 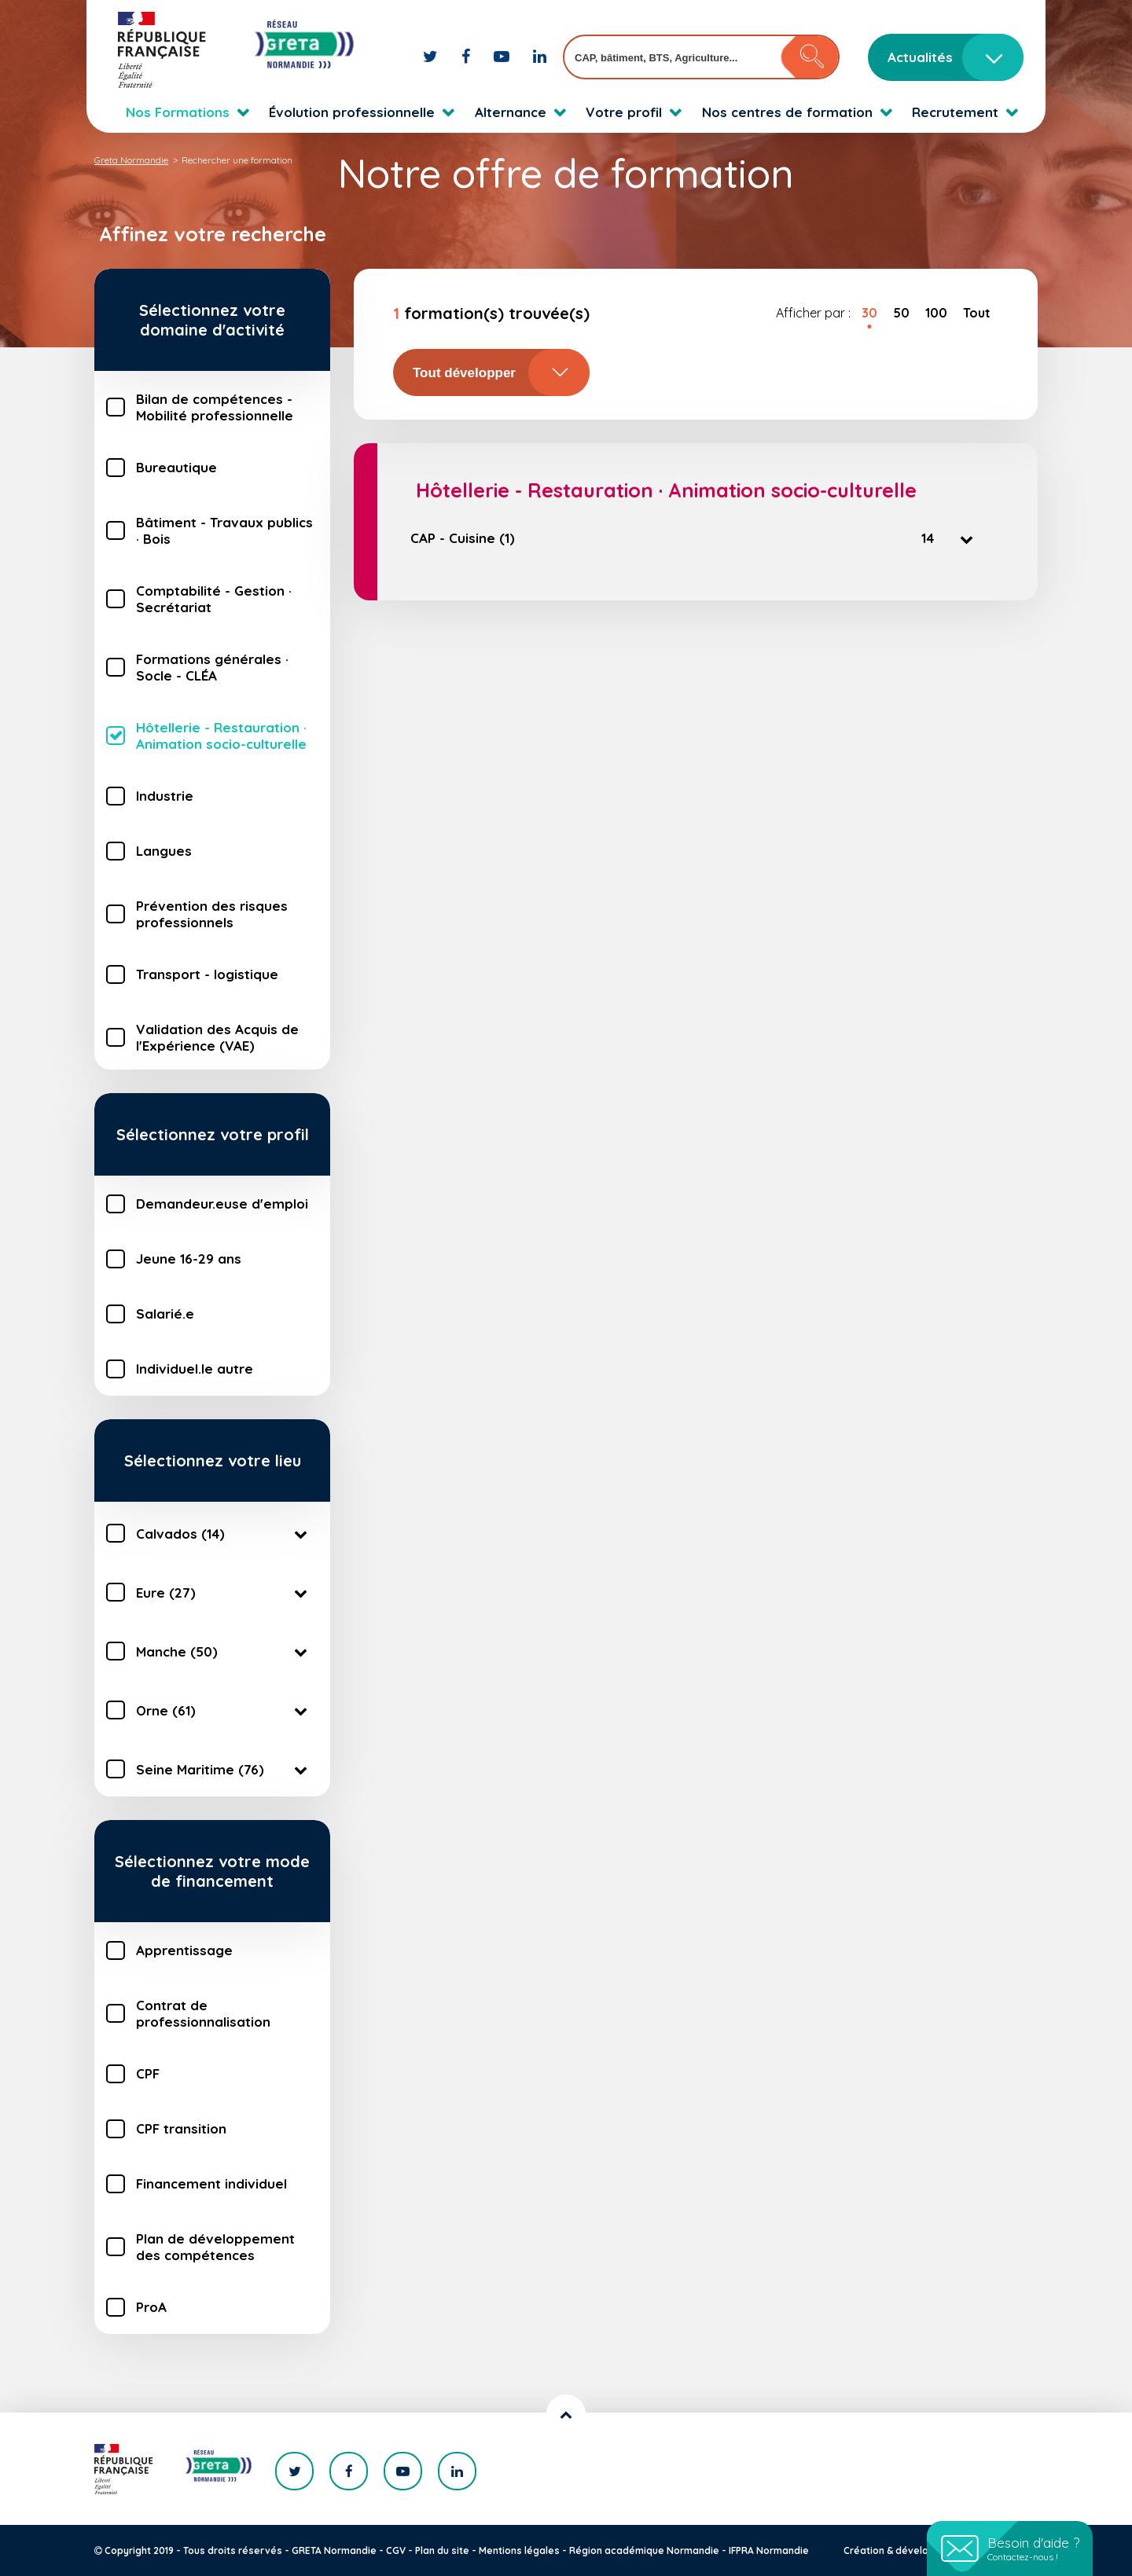 What do you see at coordinates (184, 1950) in the screenshot?
I see `Apprentissage` at bounding box center [184, 1950].